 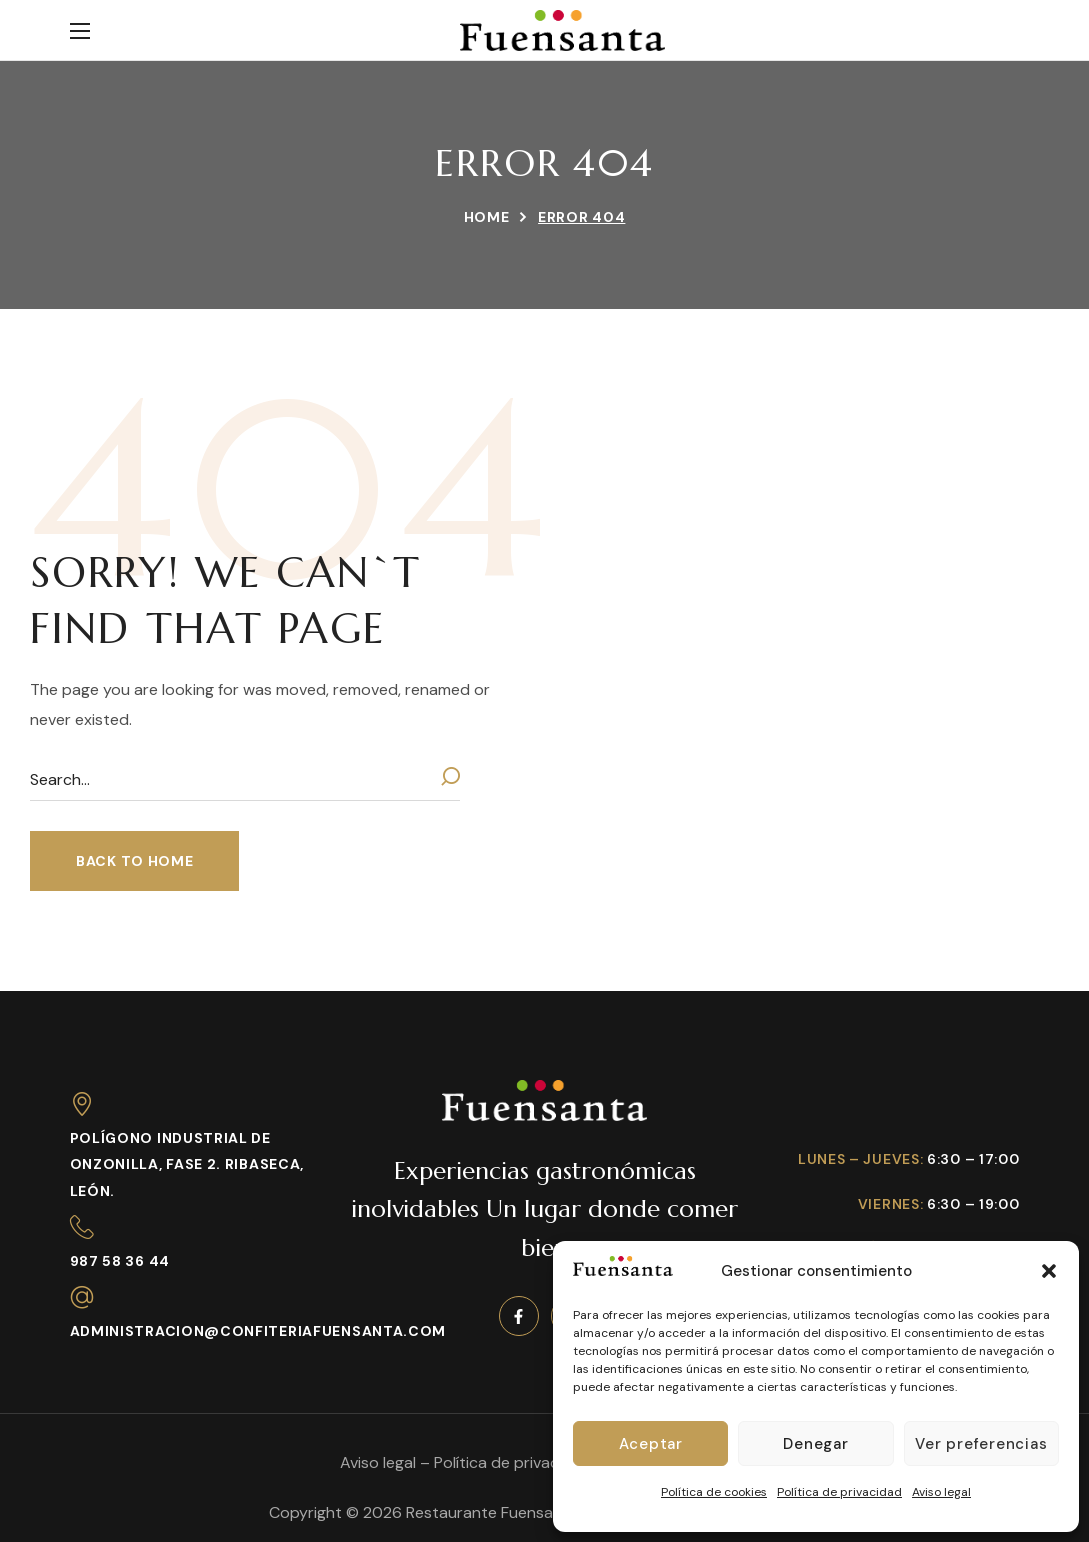 What do you see at coordinates (1049, 1271) in the screenshot?
I see `[button]` at bounding box center [1049, 1271].